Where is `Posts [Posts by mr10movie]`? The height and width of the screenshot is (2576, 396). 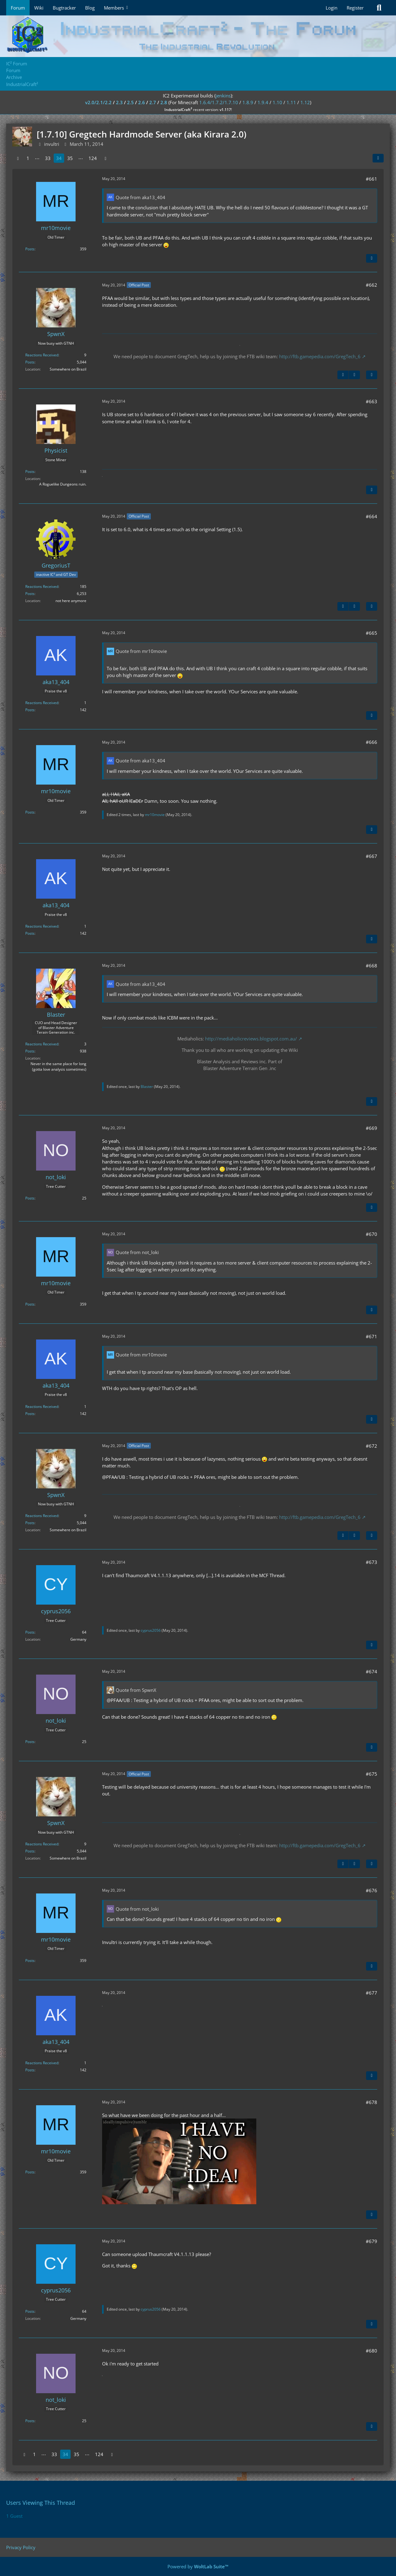
Posts [Posts by mr10movie] is located at coordinates (30, 249).